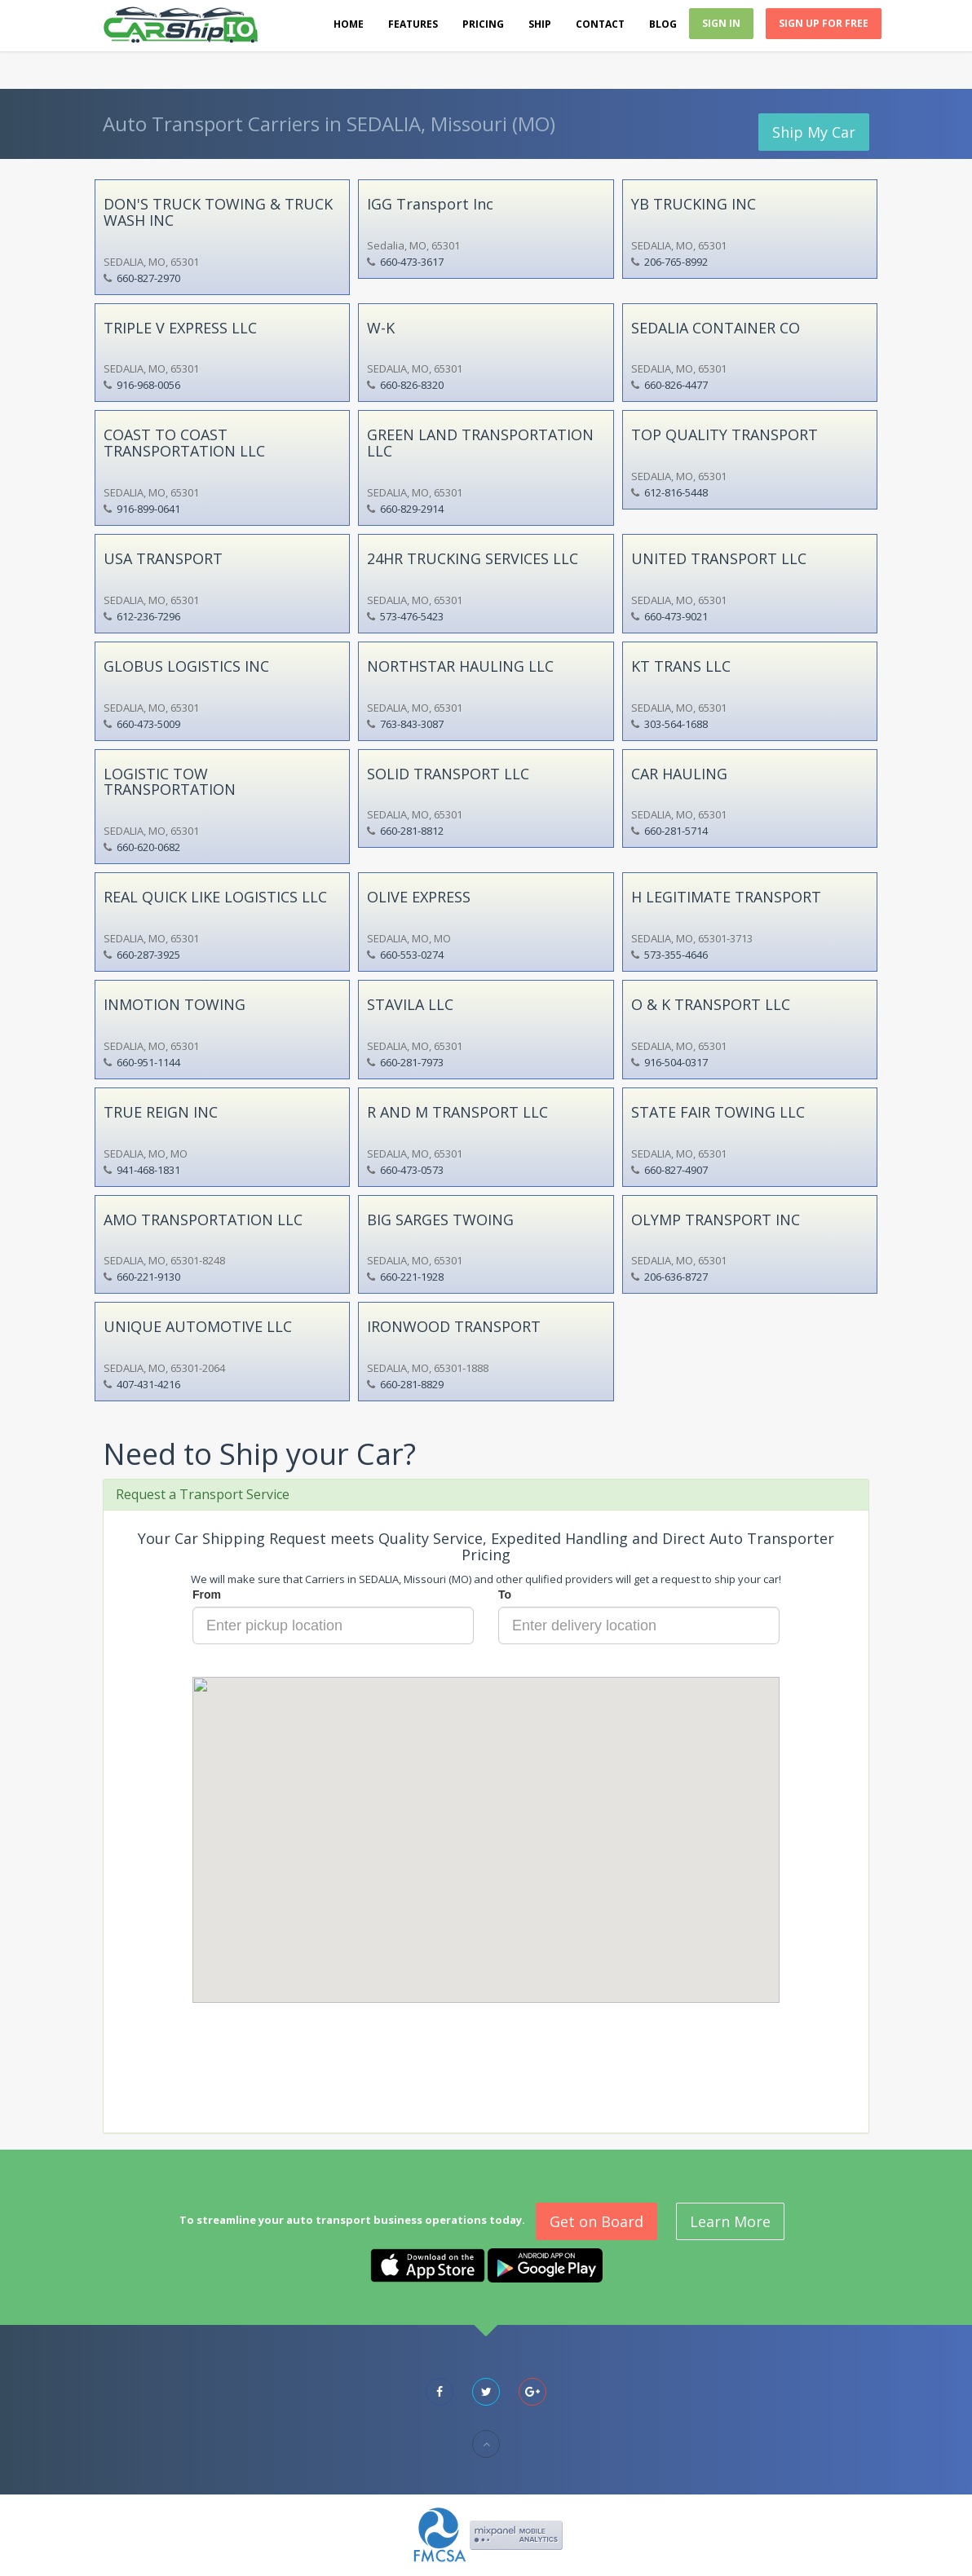  Describe the element at coordinates (715, 1219) in the screenshot. I see `OLYMP TRANSPORT INC` at that location.